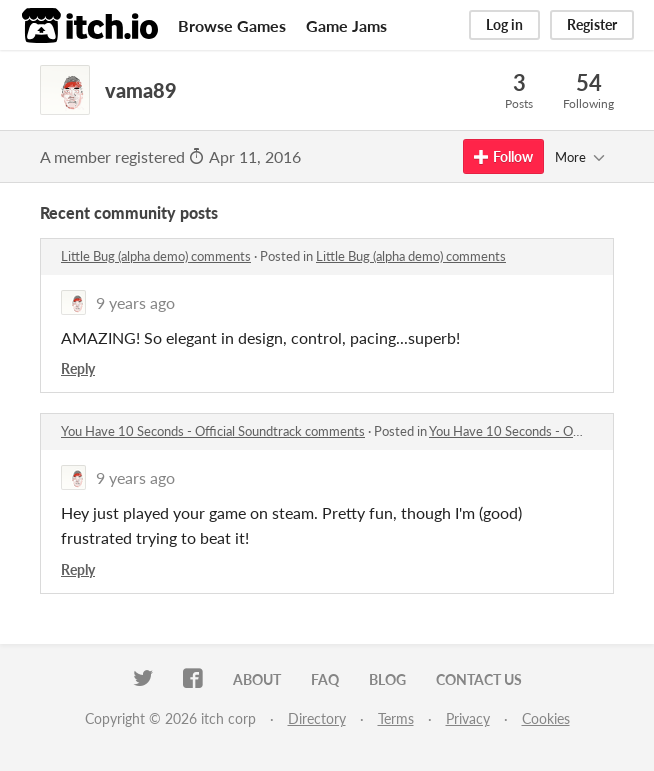  I want to click on Privacy, so click(468, 718).